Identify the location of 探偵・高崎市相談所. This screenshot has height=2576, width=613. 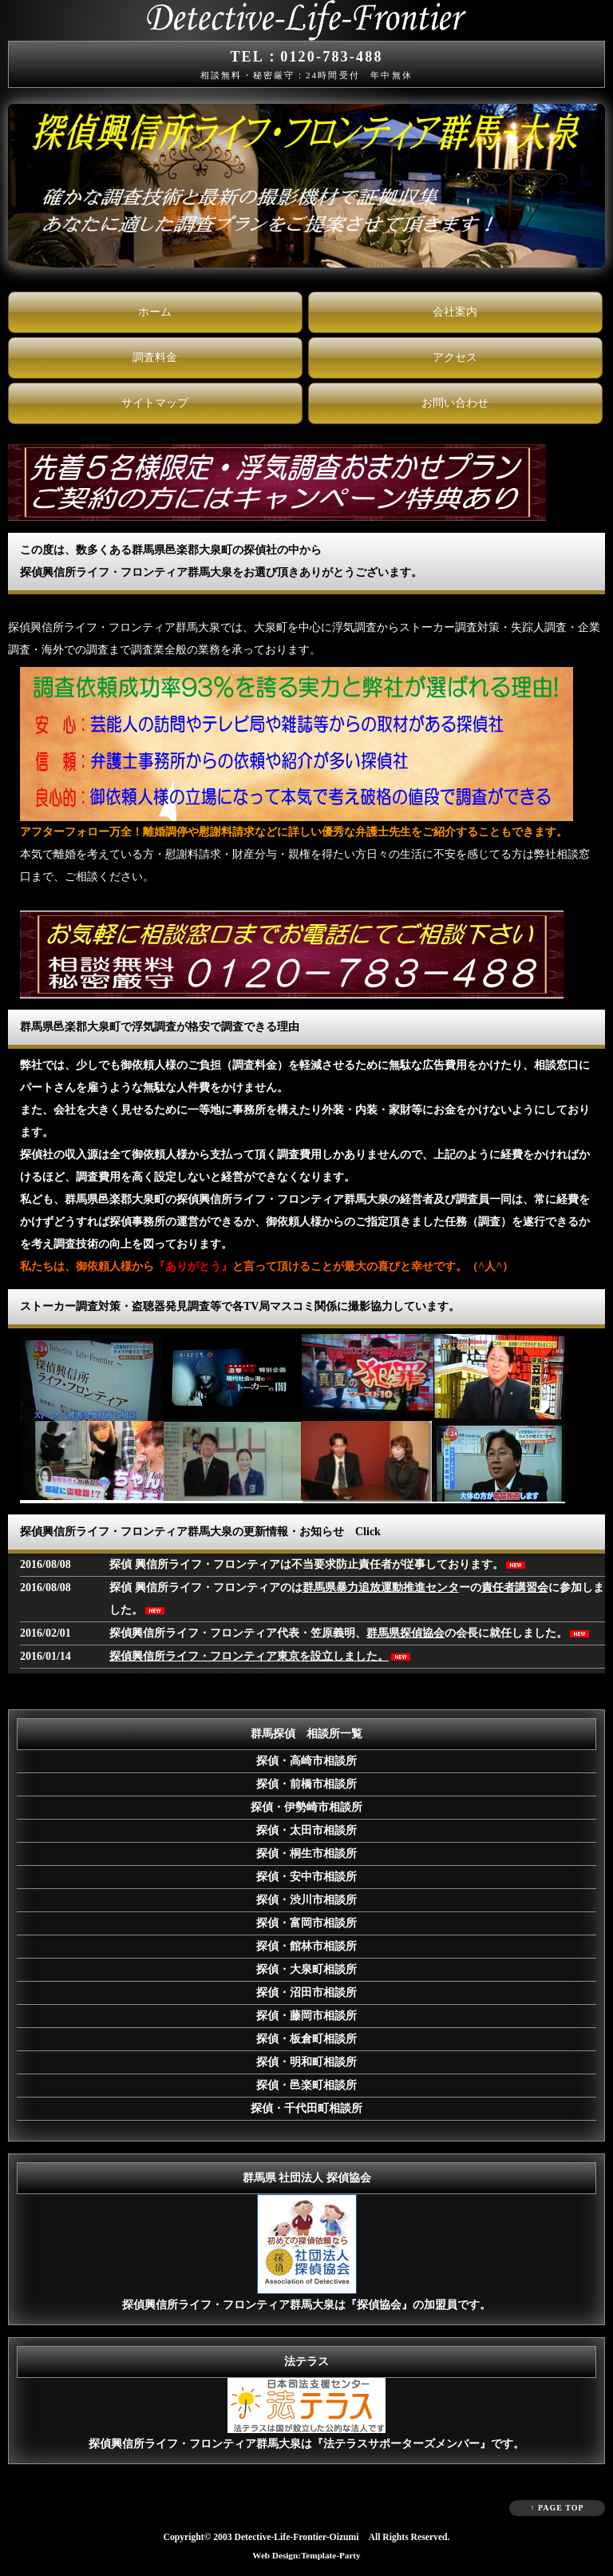
(306, 1761).